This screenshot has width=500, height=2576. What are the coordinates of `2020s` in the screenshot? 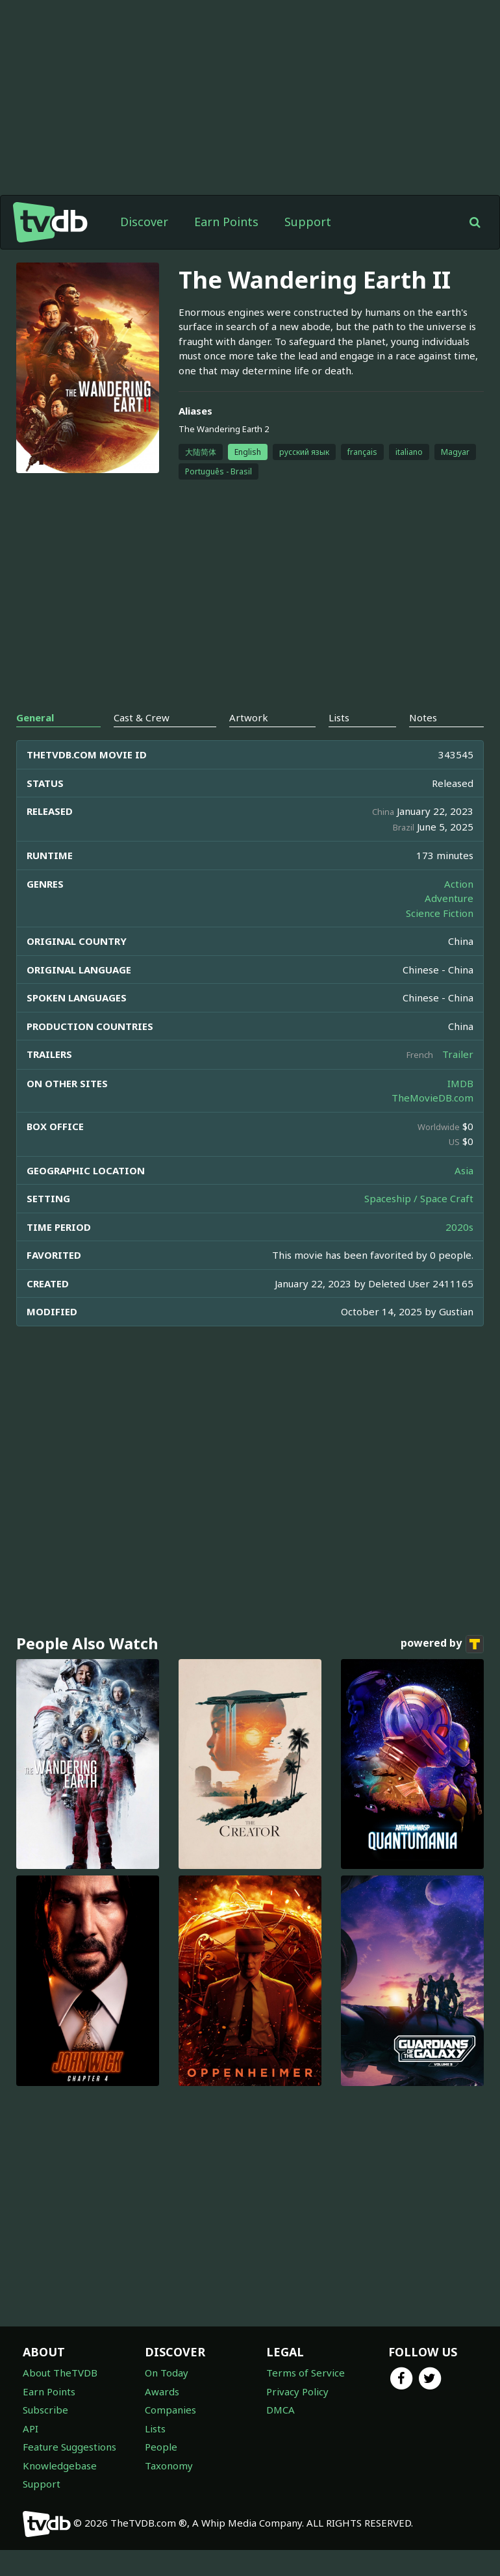 It's located at (459, 1226).